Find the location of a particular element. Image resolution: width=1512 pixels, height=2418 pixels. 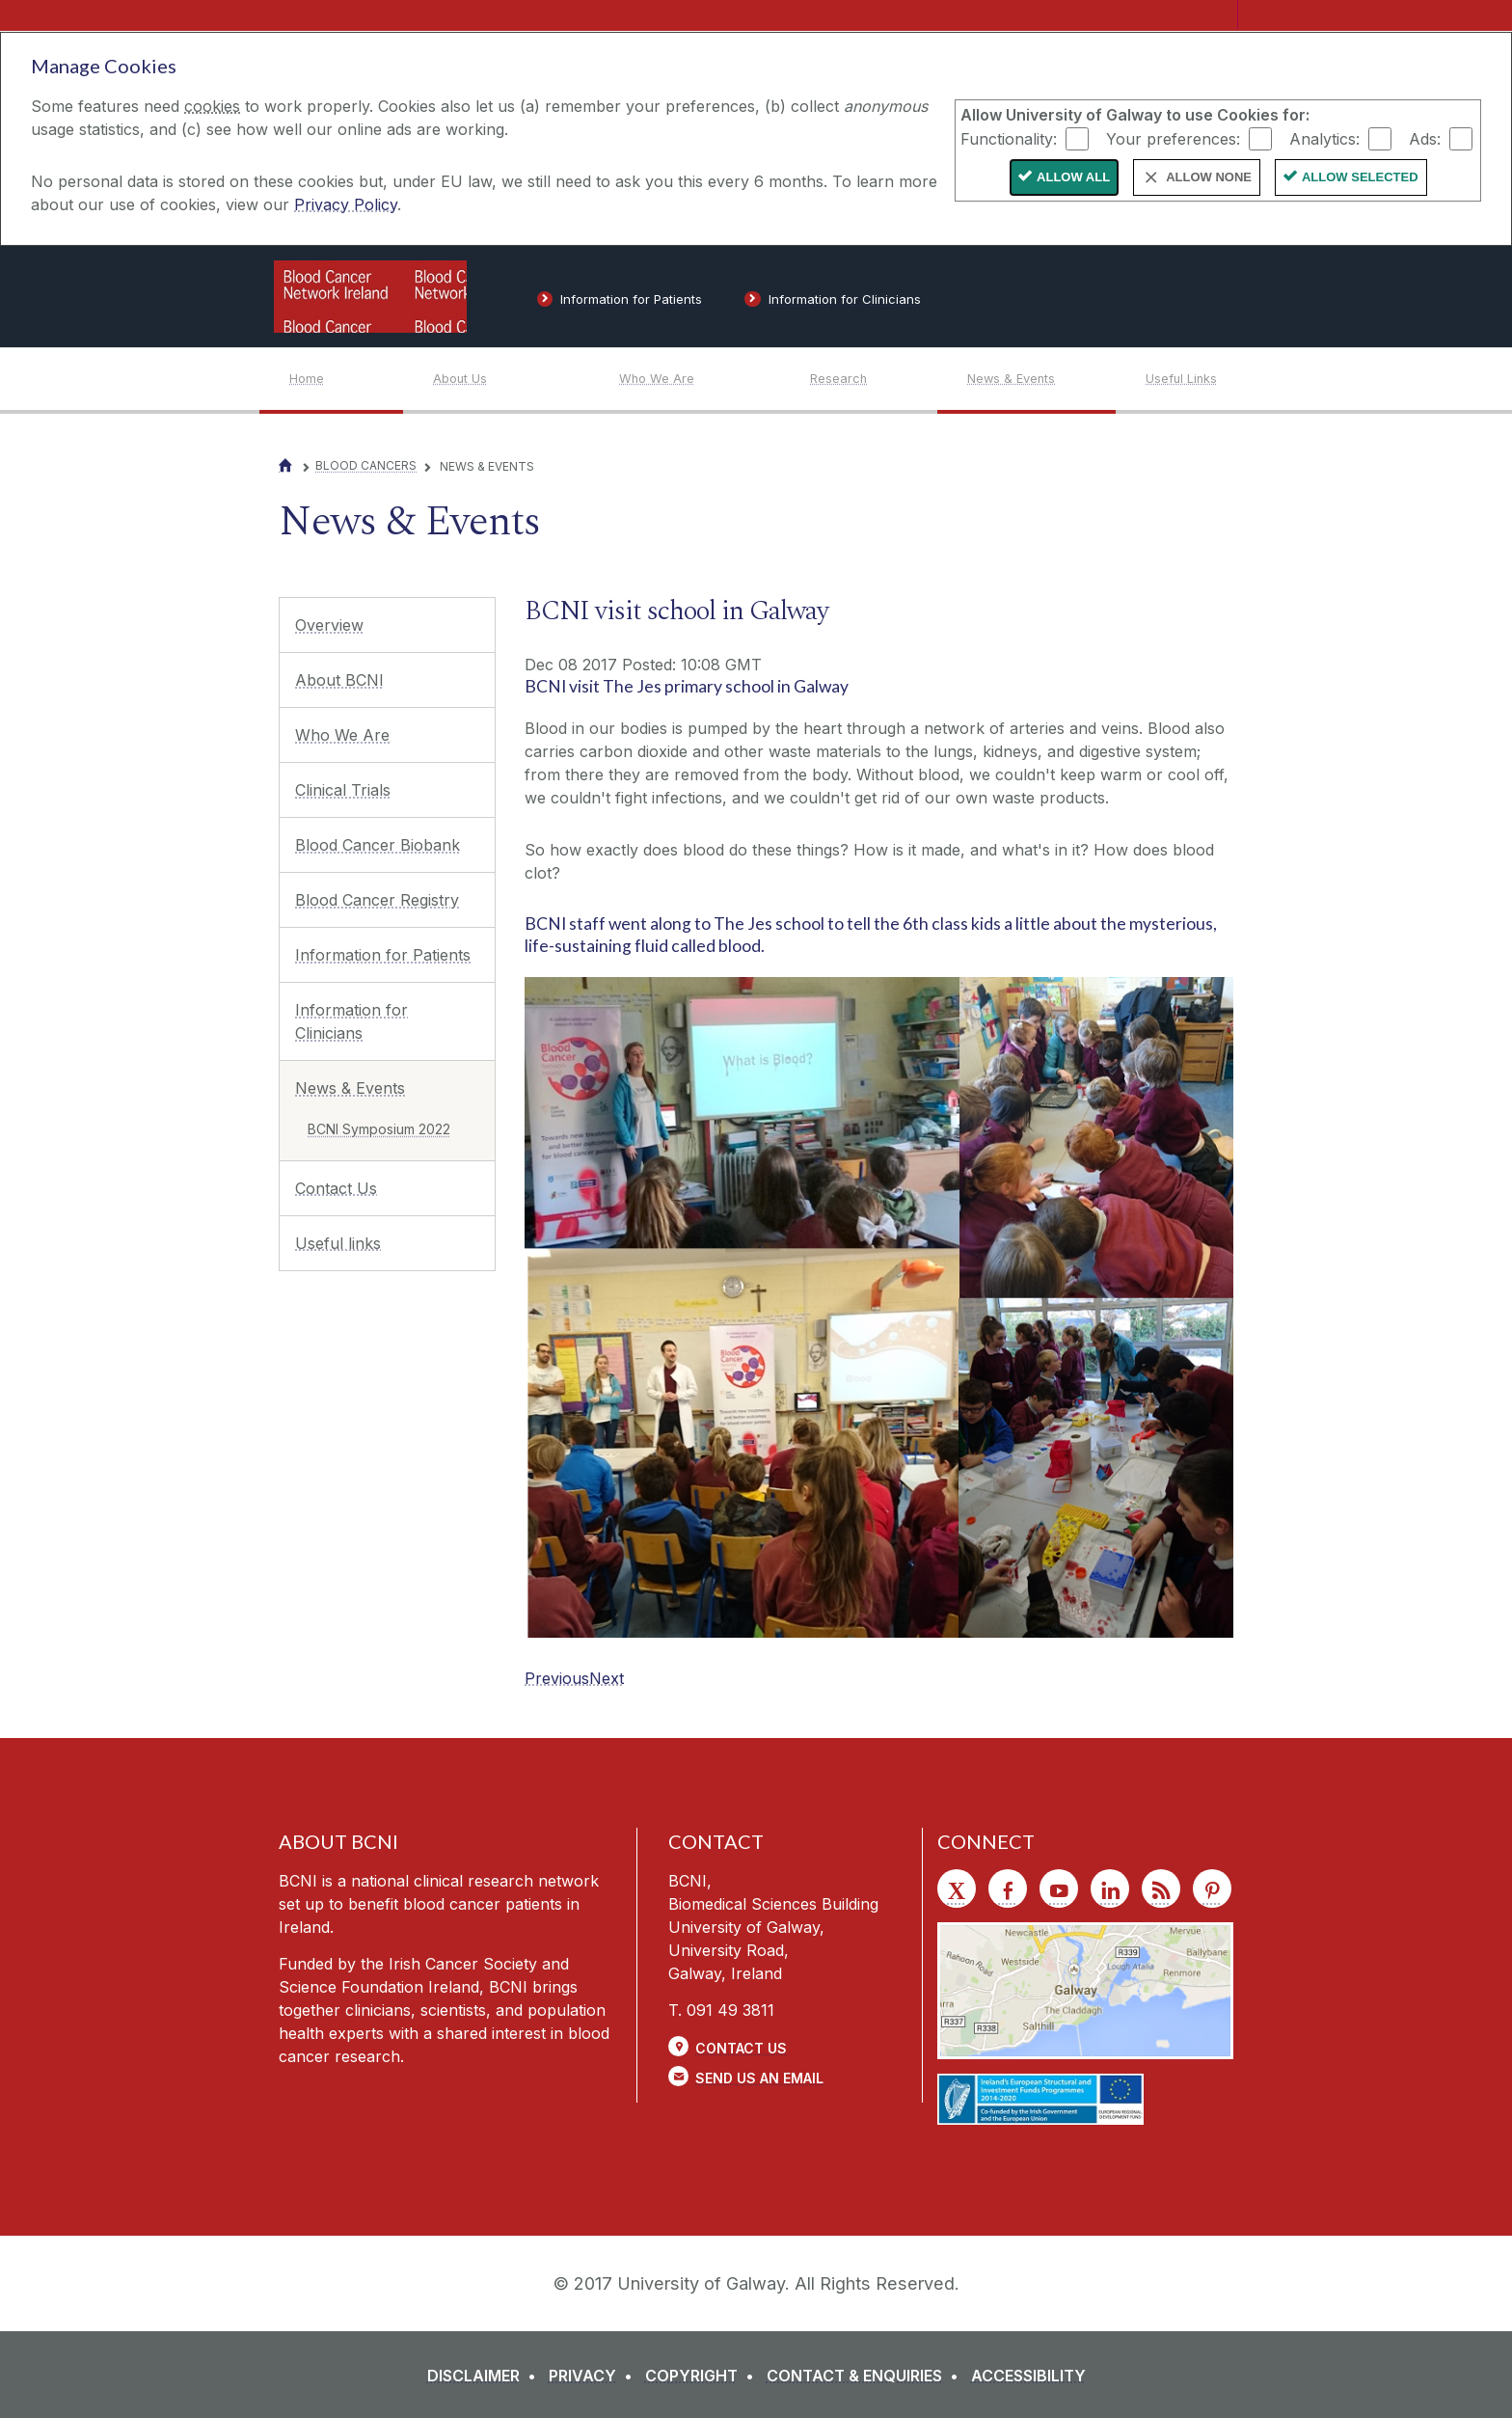

Analytics: is located at coordinates (1324, 138).